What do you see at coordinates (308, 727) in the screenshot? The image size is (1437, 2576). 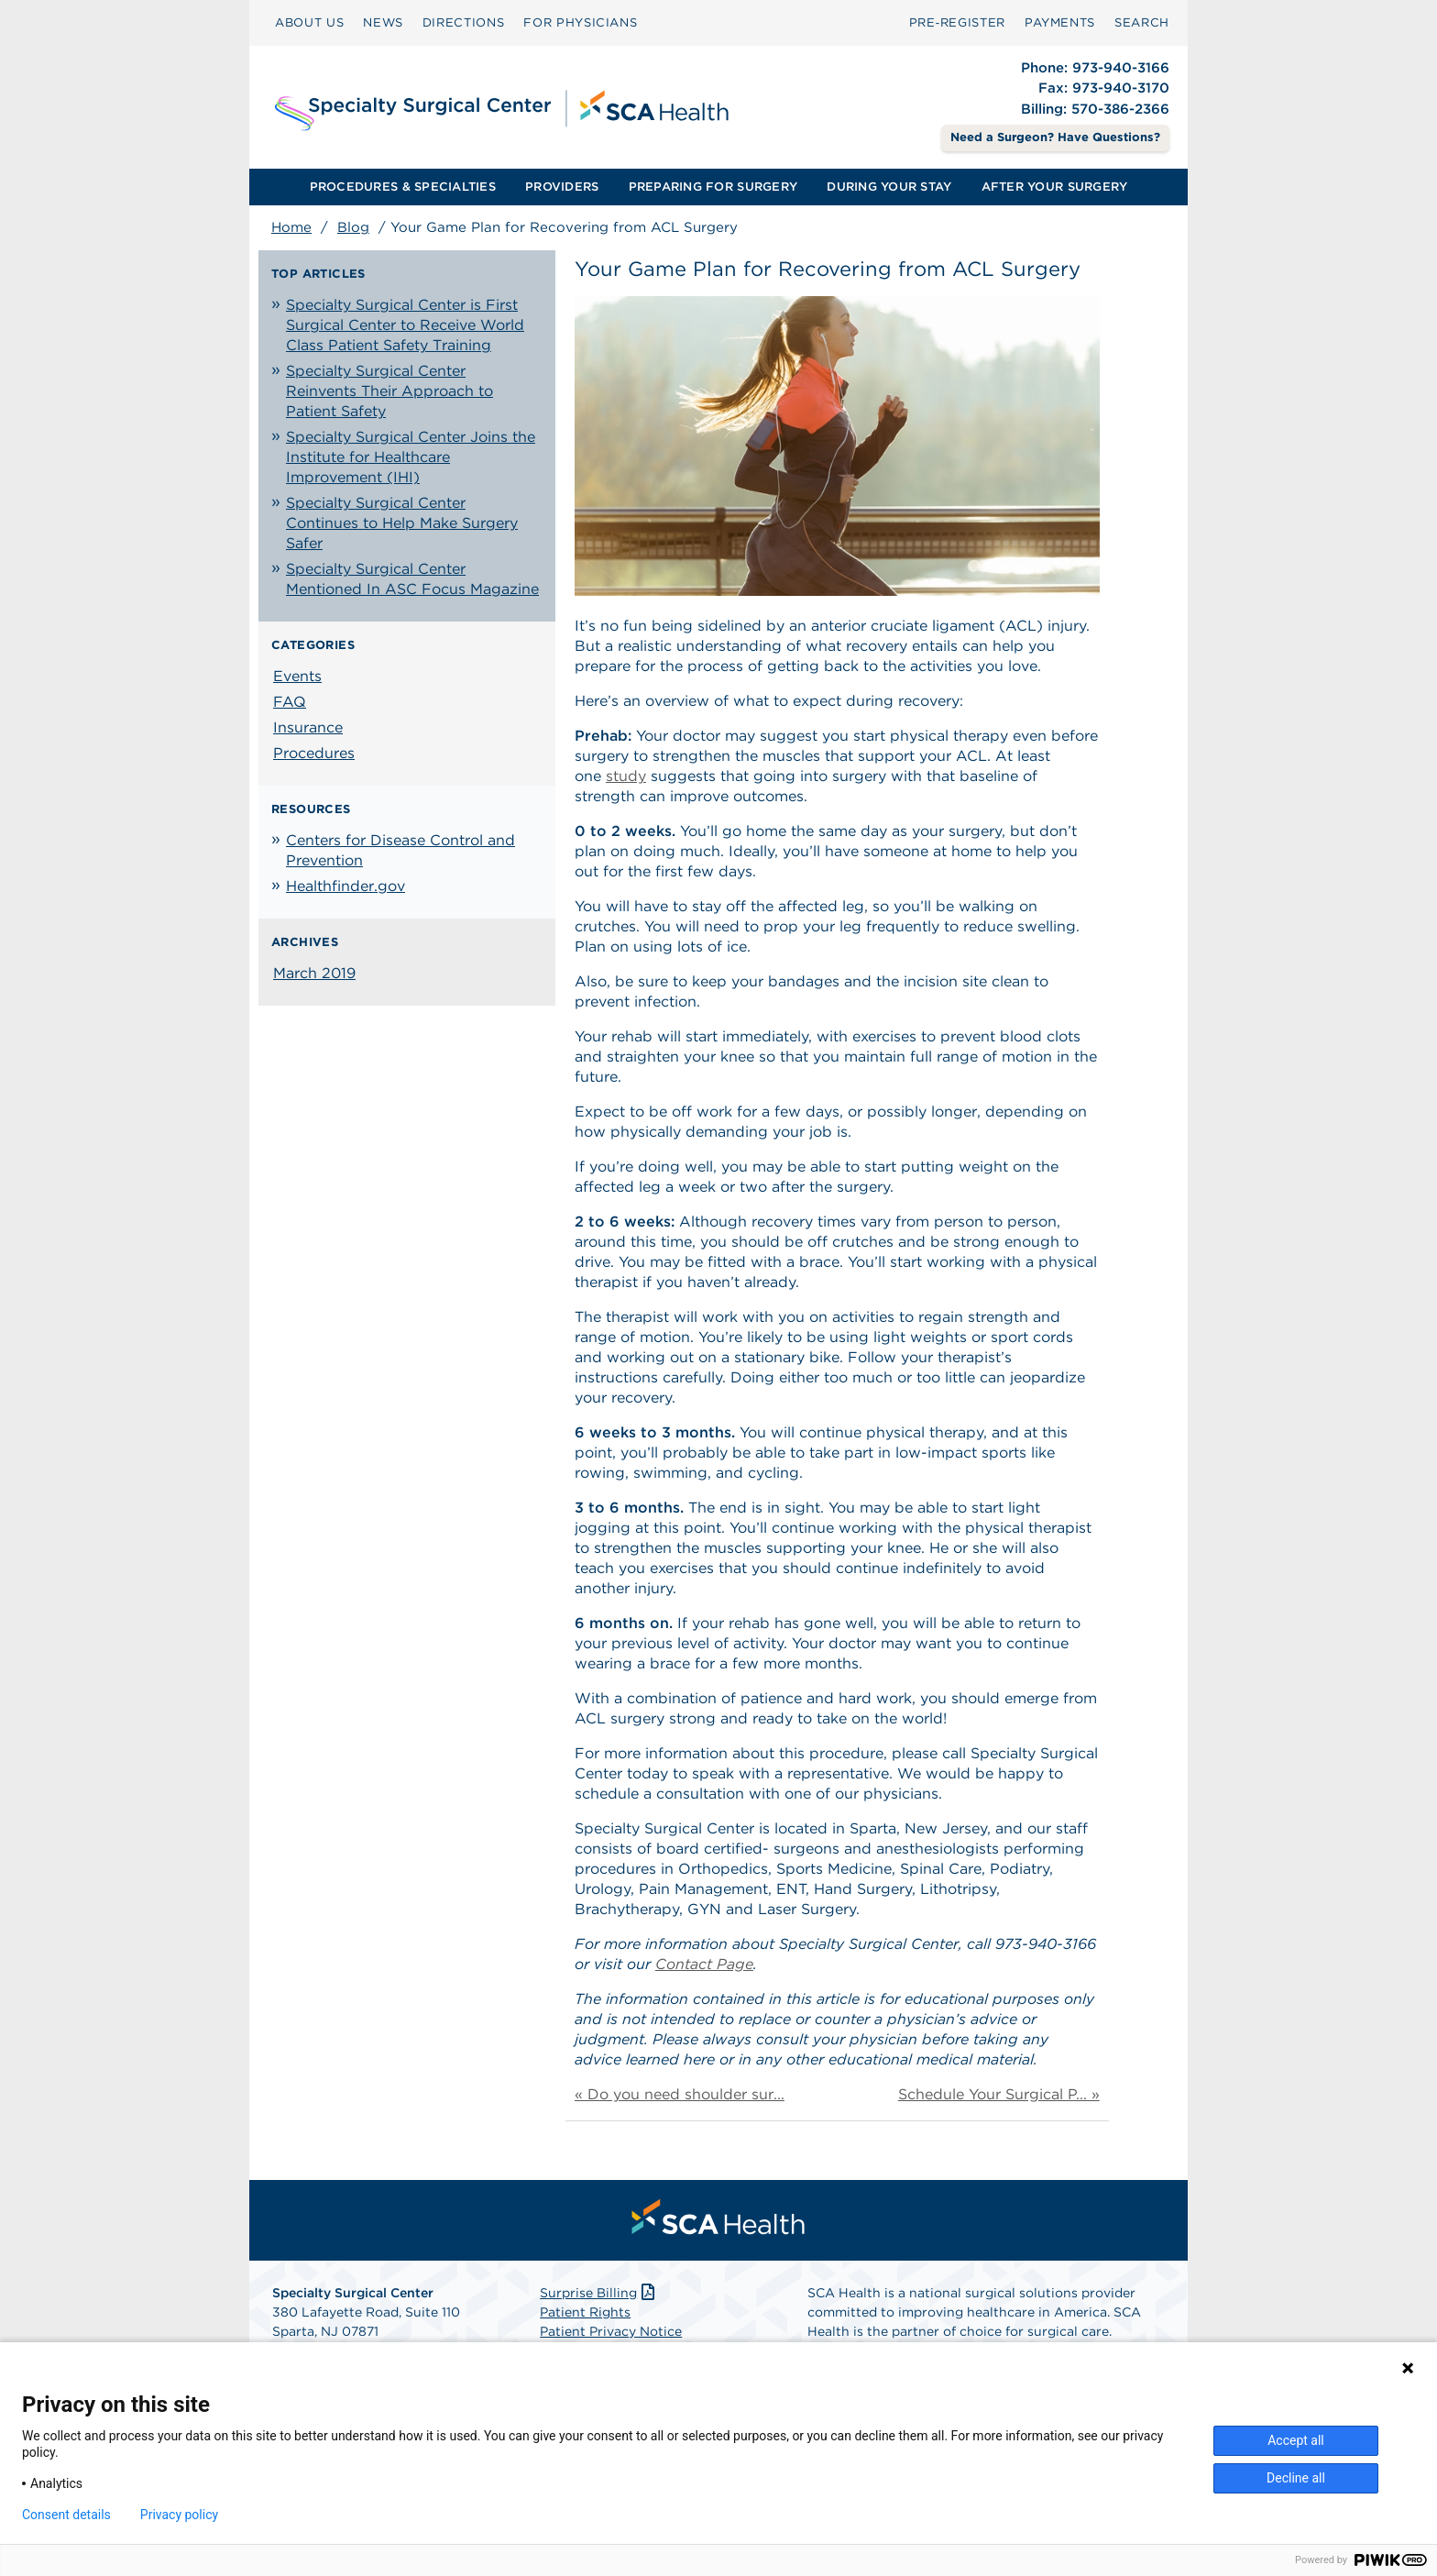 I see `Insurance` at bounding box center [308, 727].